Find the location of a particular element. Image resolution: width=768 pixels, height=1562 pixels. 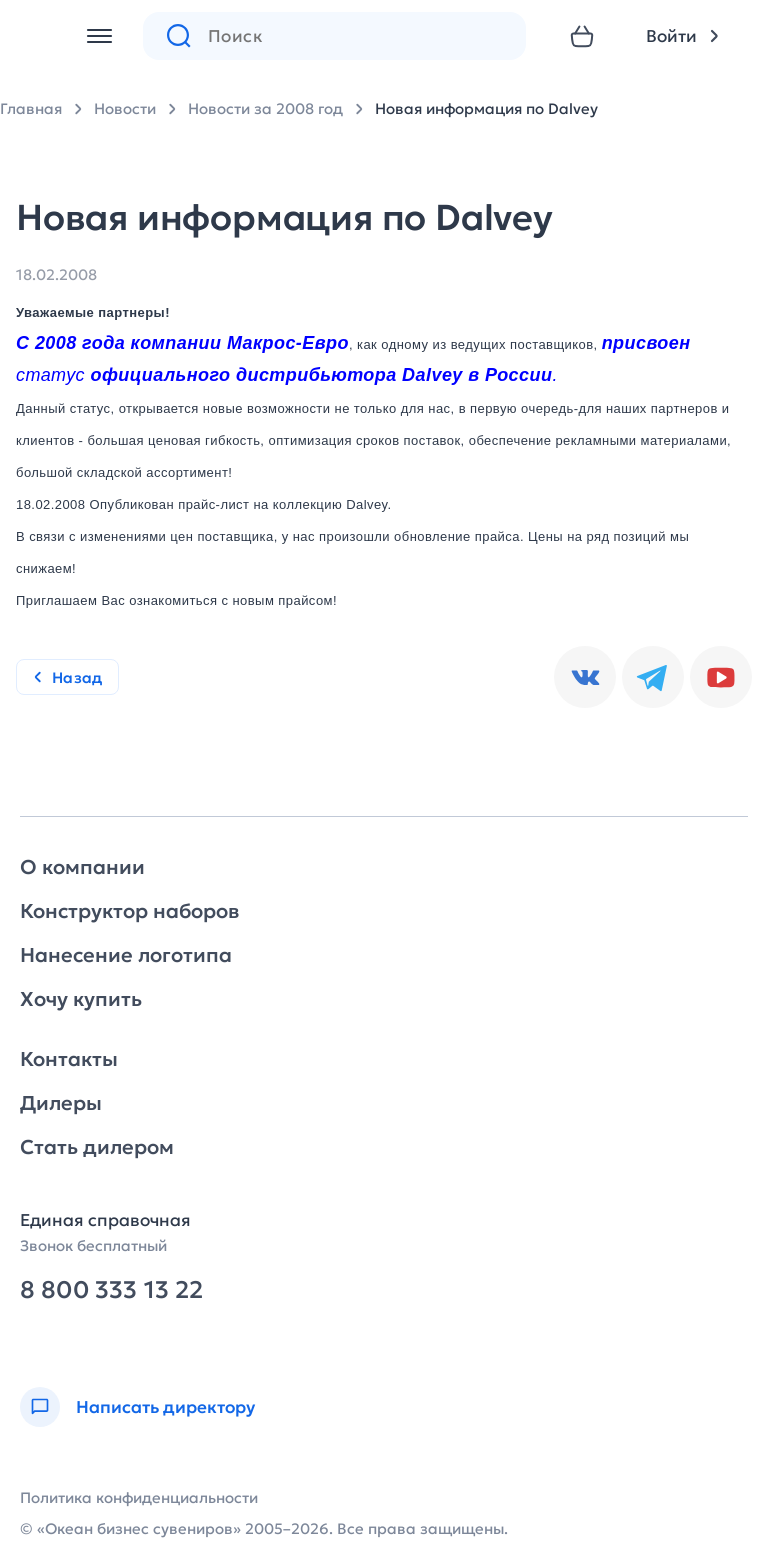

Дилеры is located at coordinates (61, 1103).